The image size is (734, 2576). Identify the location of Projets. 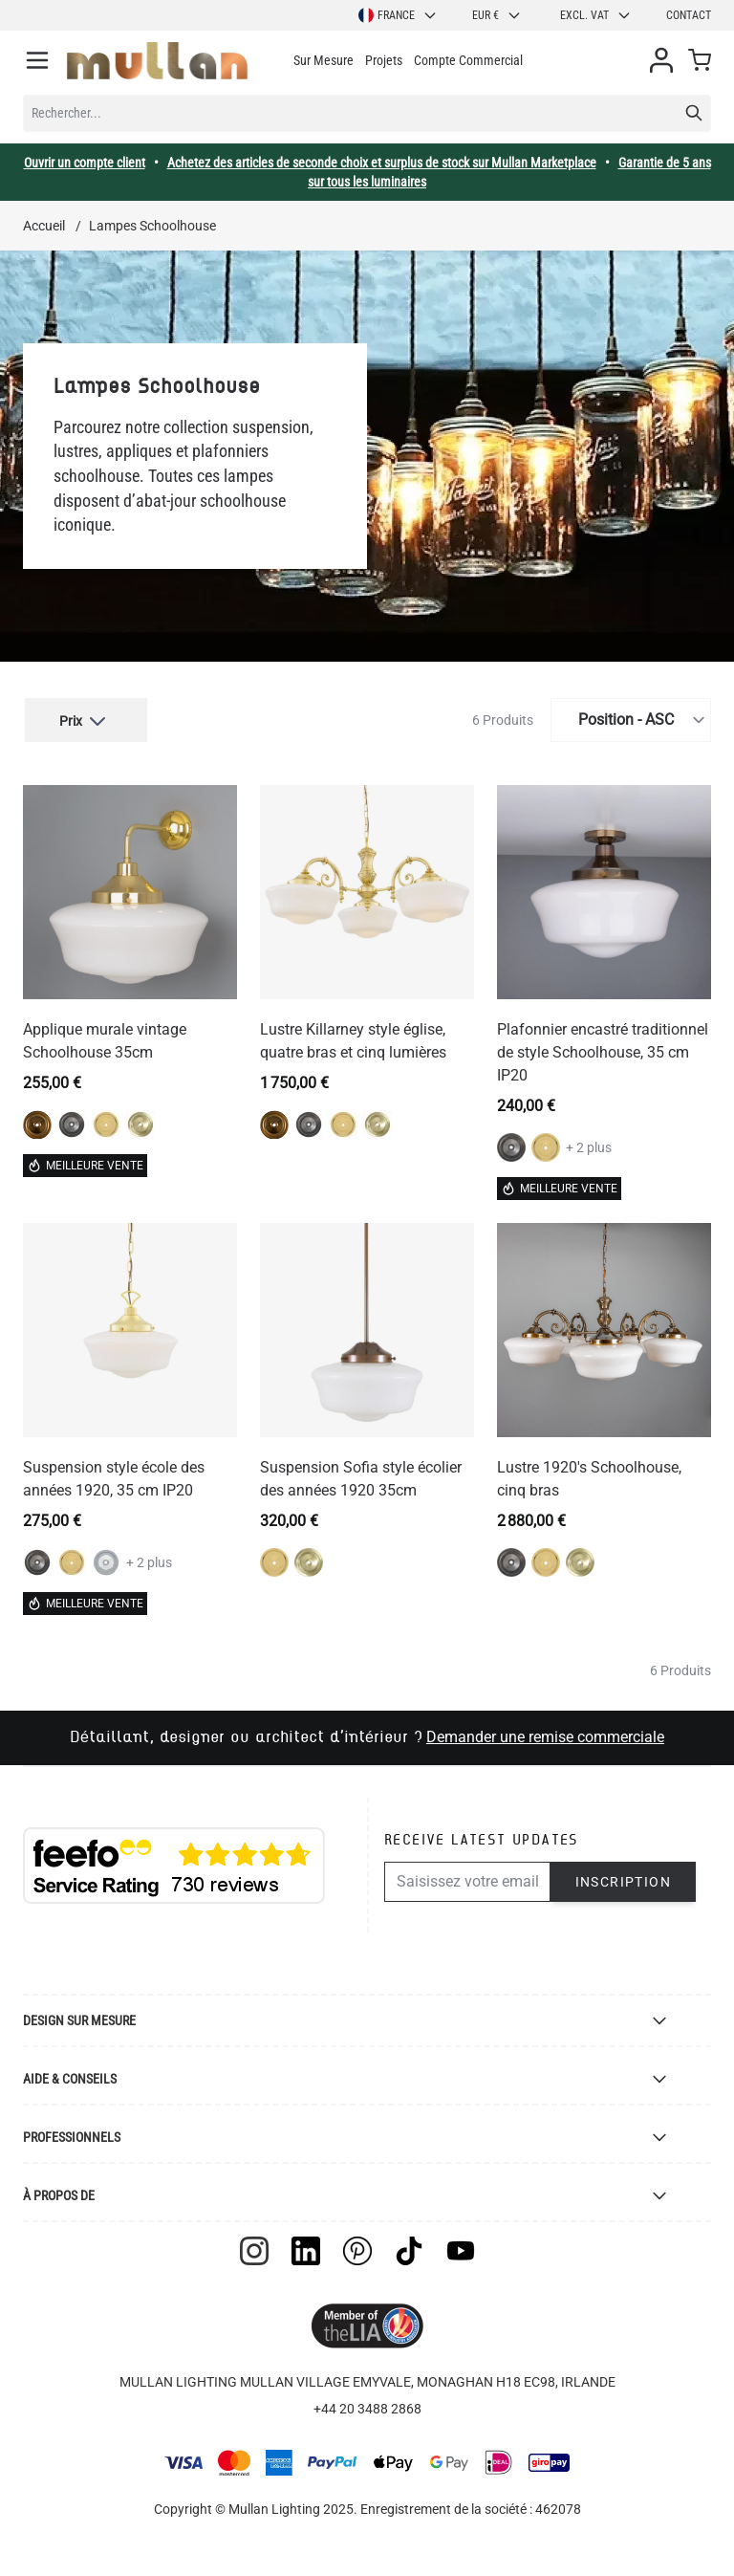
(383, 60).